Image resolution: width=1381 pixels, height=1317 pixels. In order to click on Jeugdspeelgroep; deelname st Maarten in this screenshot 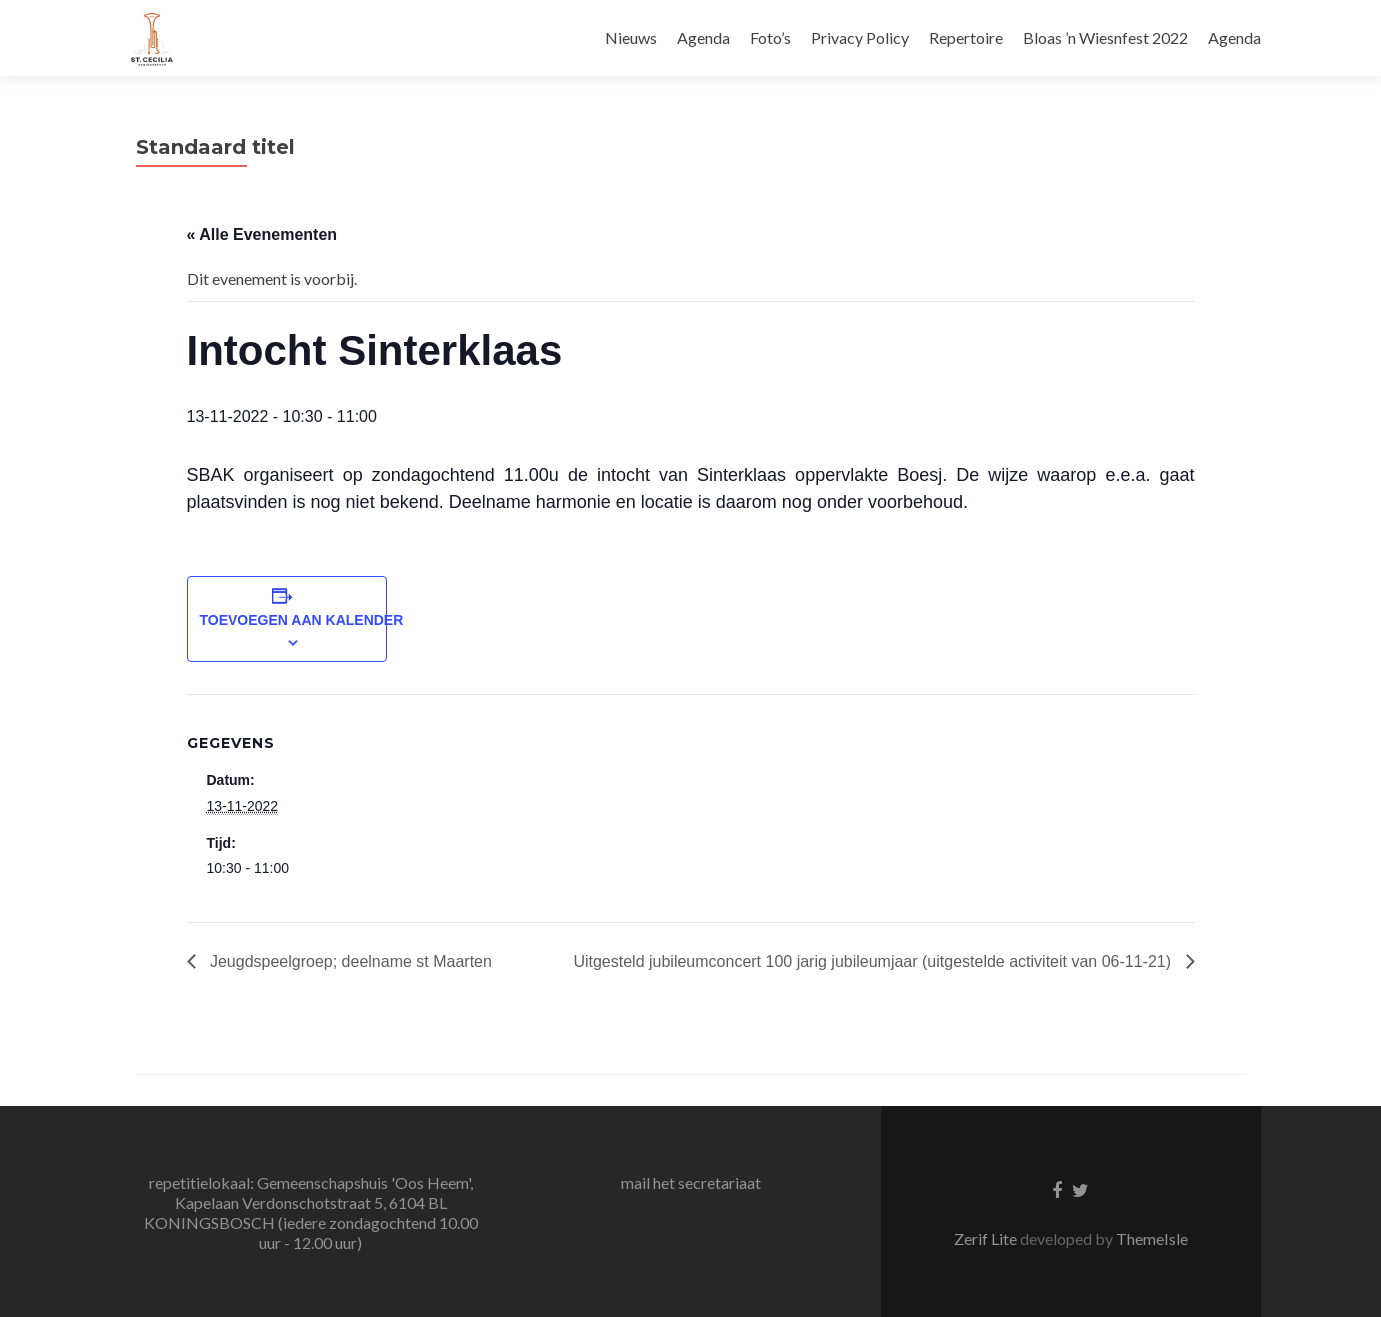, I will do `click(349, 961)`.